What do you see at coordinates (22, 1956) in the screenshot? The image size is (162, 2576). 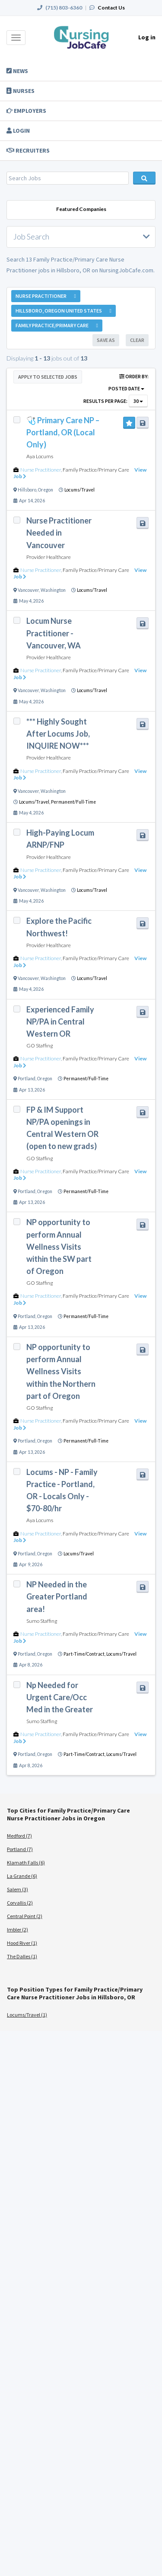 I see `The Dalles (1)` at bounding box center [22, 1956].